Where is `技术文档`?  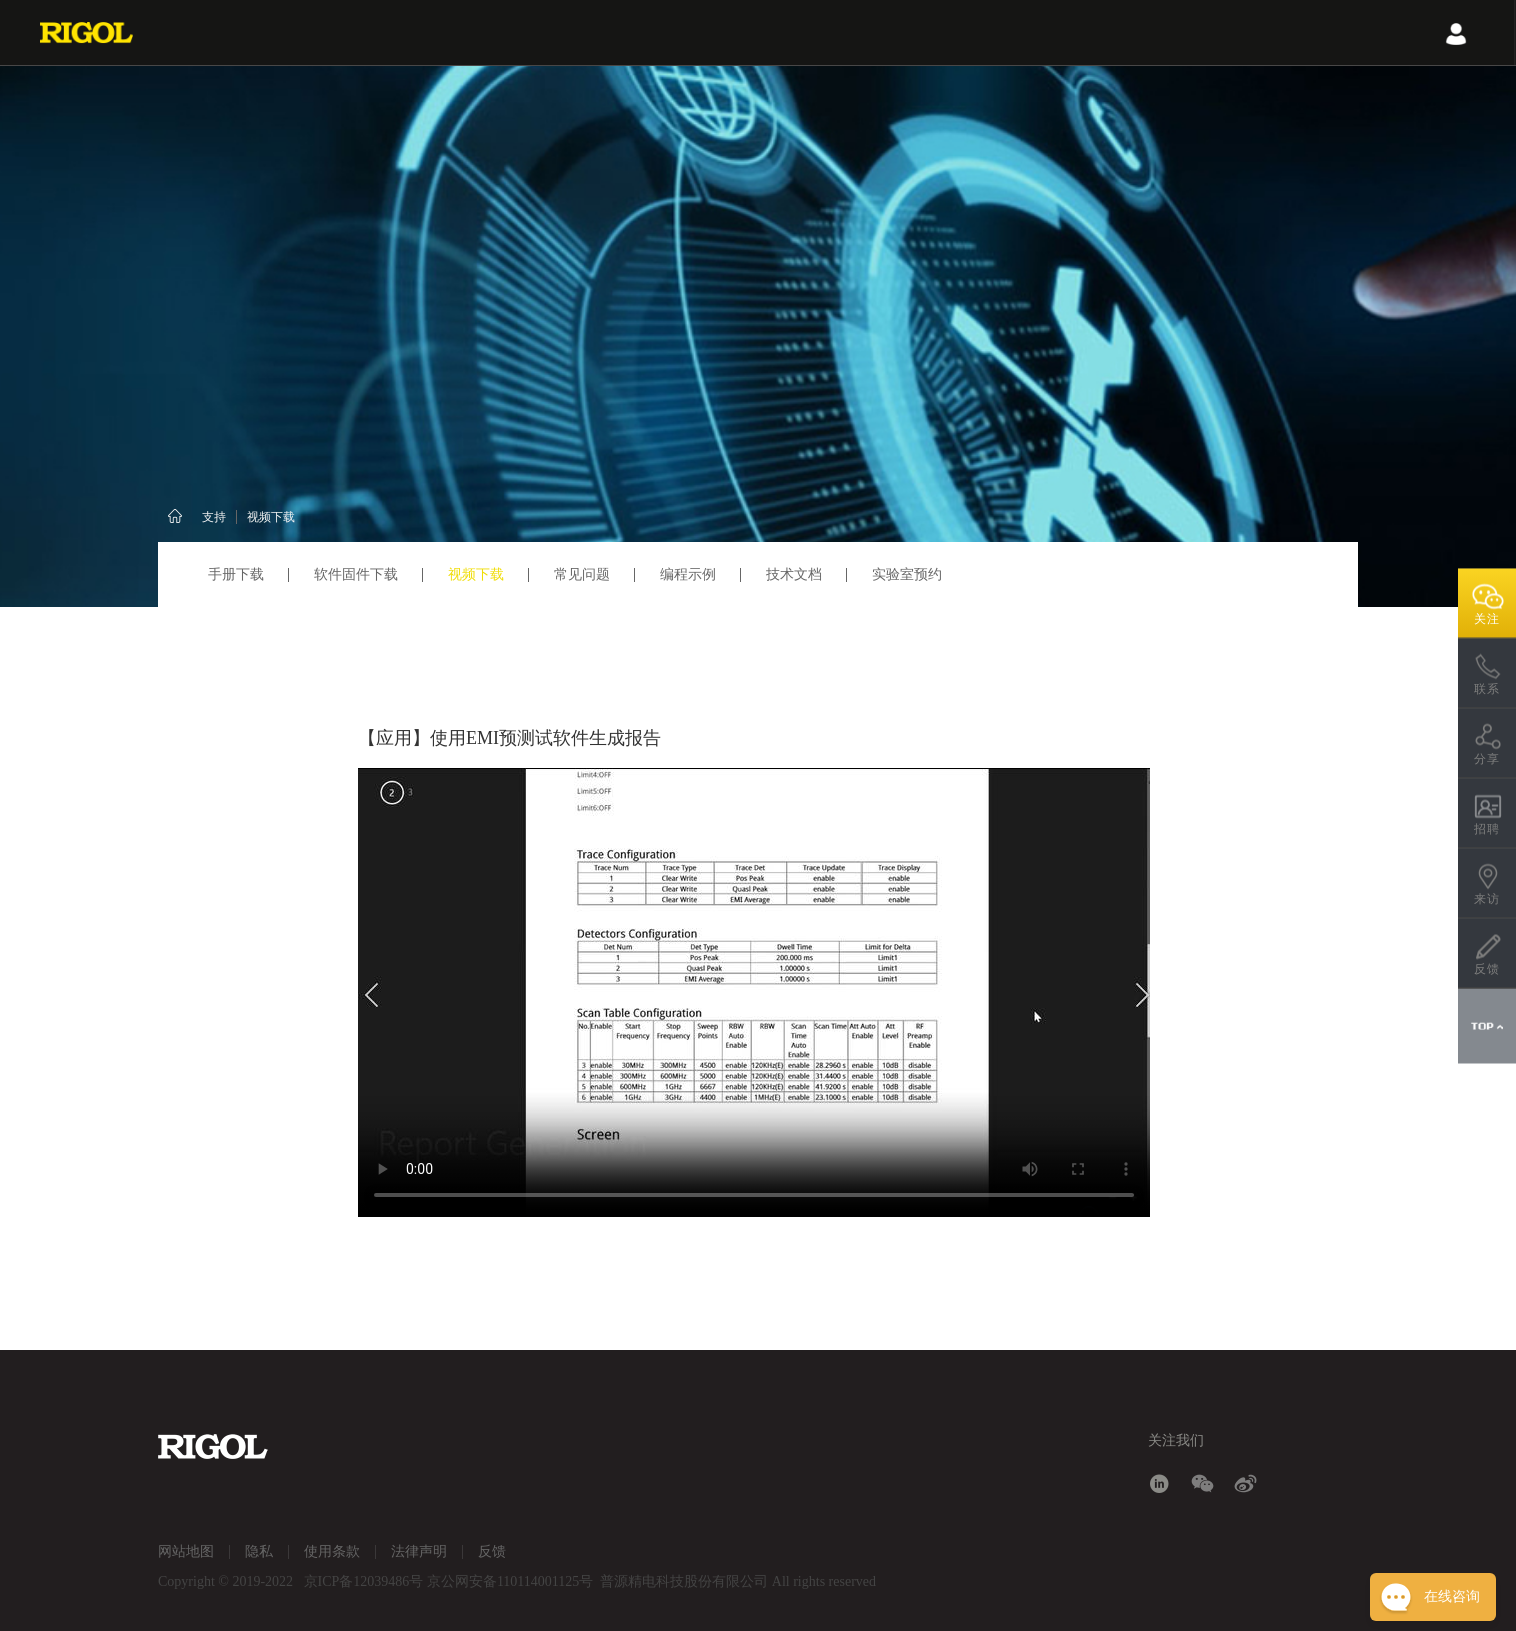
技术文档 is located at coordinates (794, 574).